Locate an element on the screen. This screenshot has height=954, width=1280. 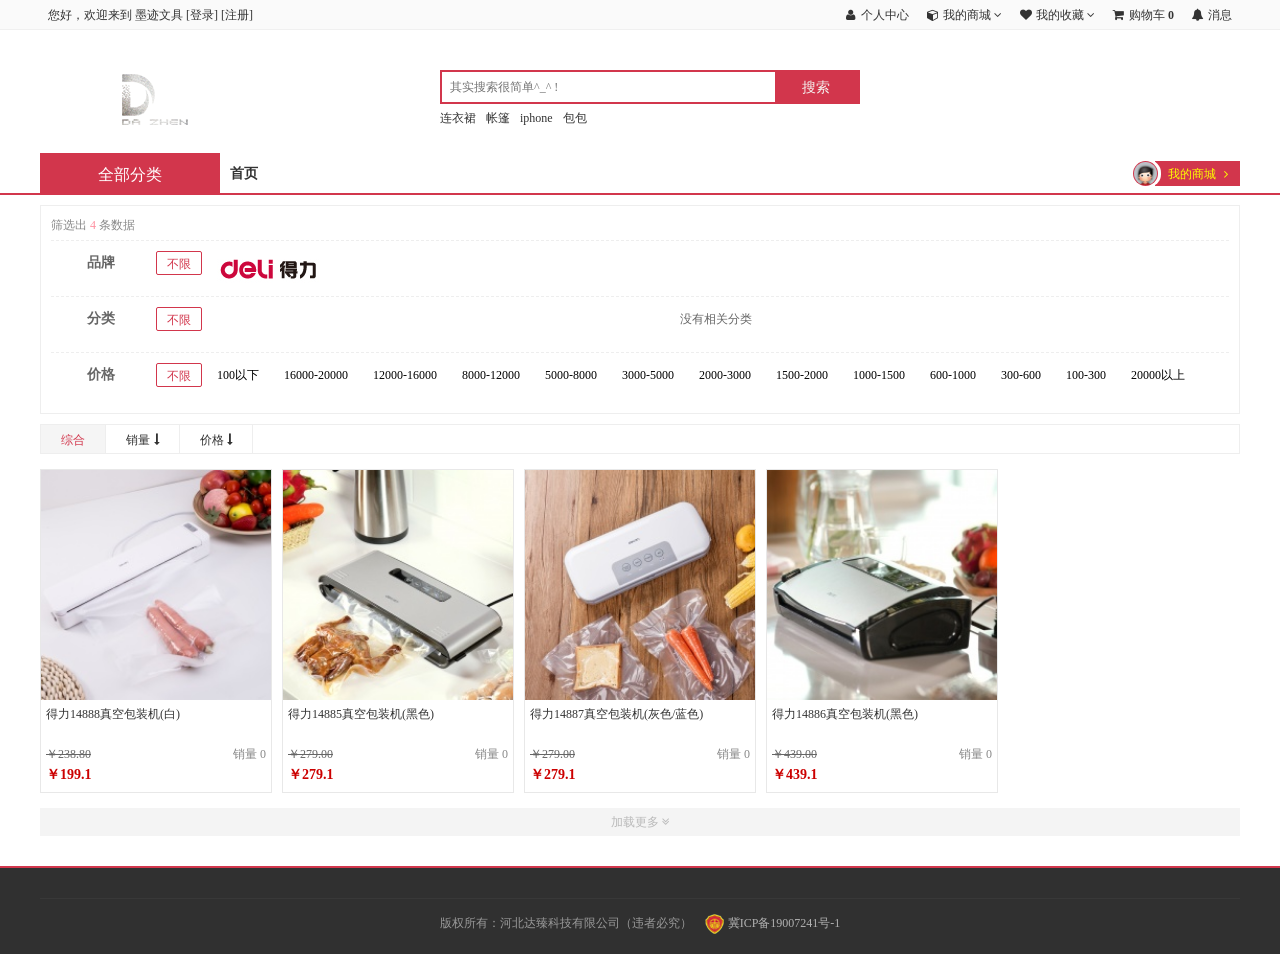
包包 is located at coordinates (575, 118).